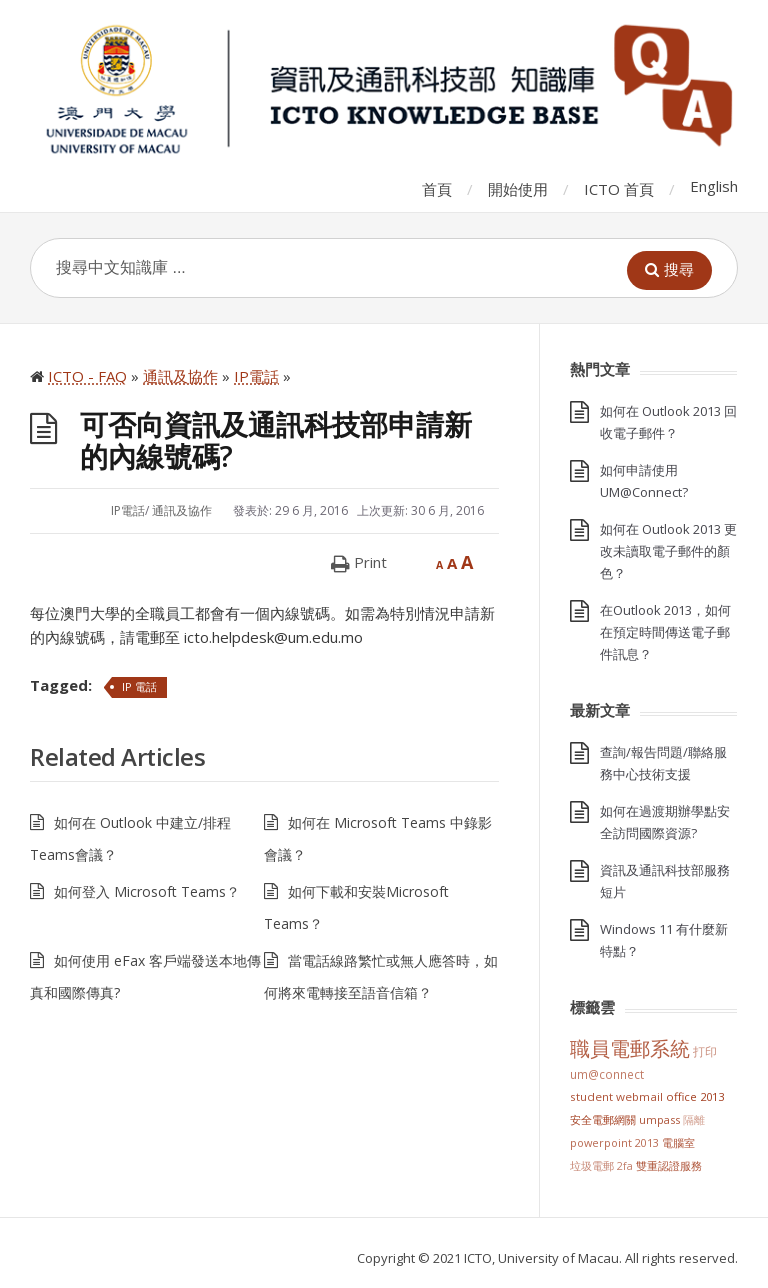 This screenshot has width=768, height=1288. Describe the element at coordinates (603, 1119) in the screenshot. I see `安全電郵網關` at that location.